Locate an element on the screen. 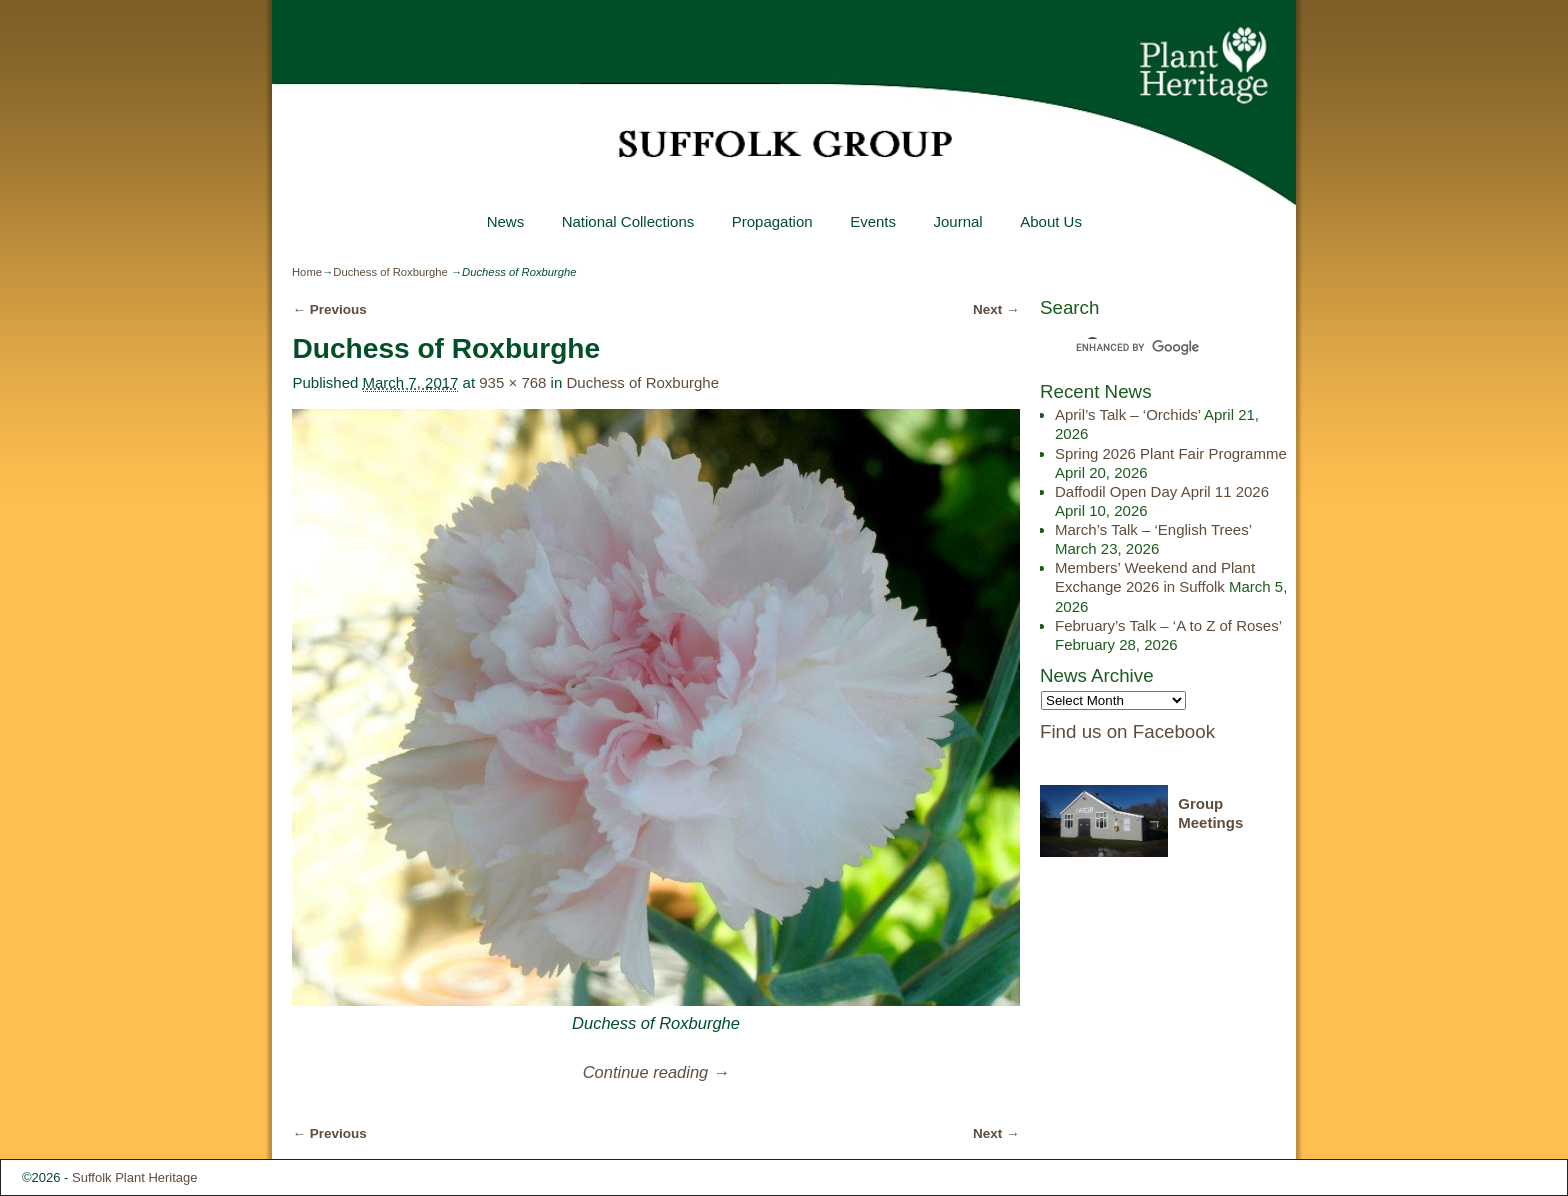 The width and height of the screenshot is (1568, 1196). March’s Talk – ‘English Trees’ is located at coordinates (1153, 529).